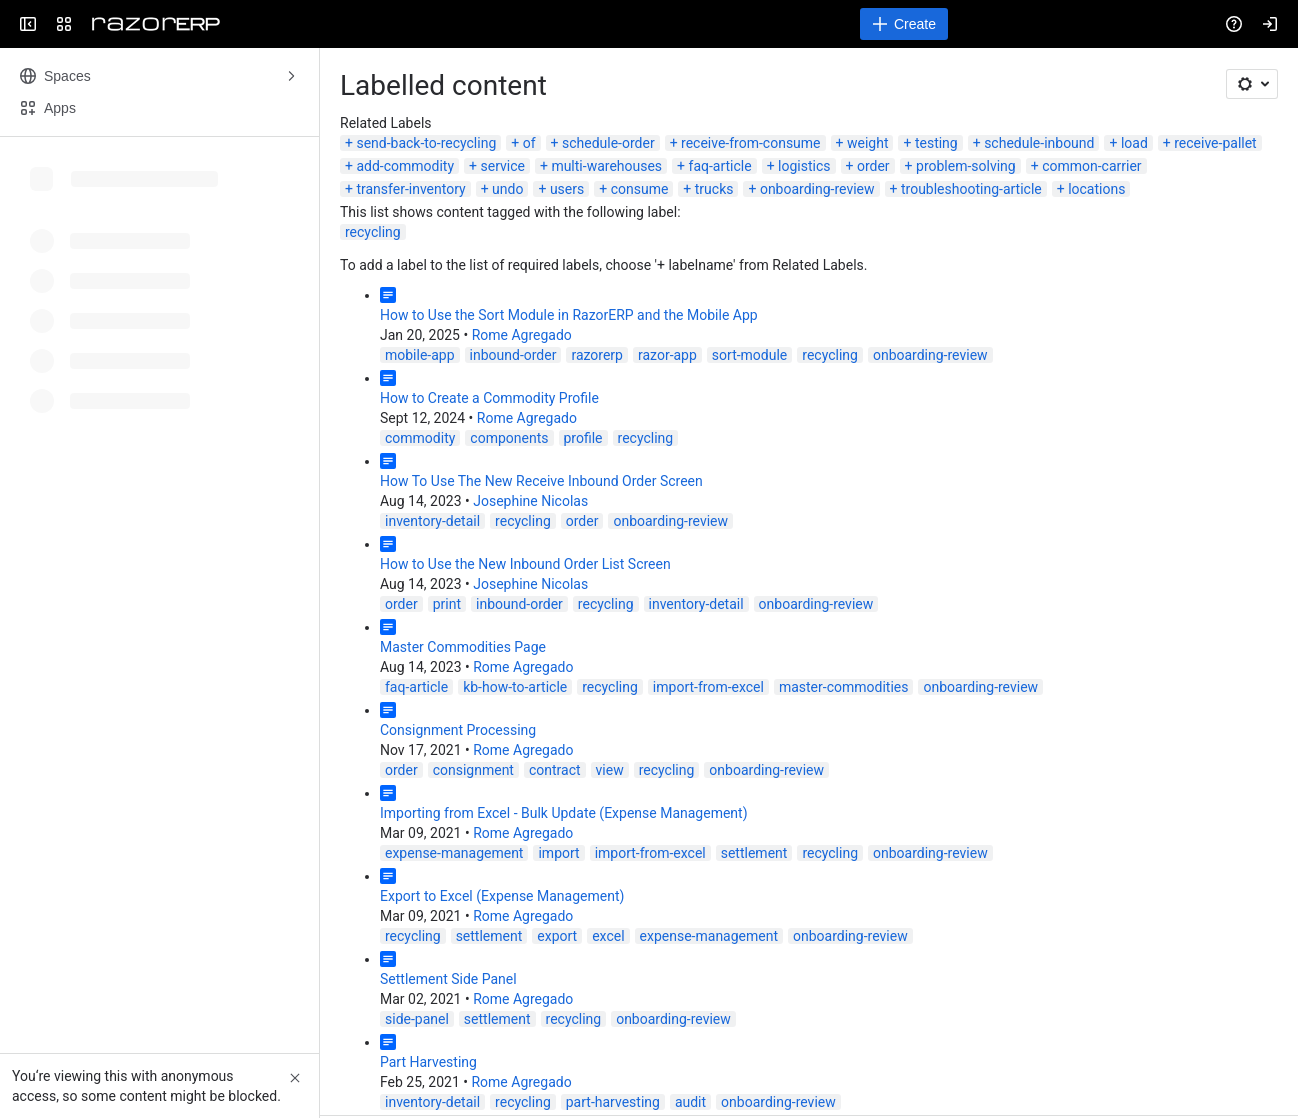 The height and width of the screenshot is (1118, 1298). Describe the element at coordinates (420, 355) in the screenshot. I see `mobile-app` at that location.